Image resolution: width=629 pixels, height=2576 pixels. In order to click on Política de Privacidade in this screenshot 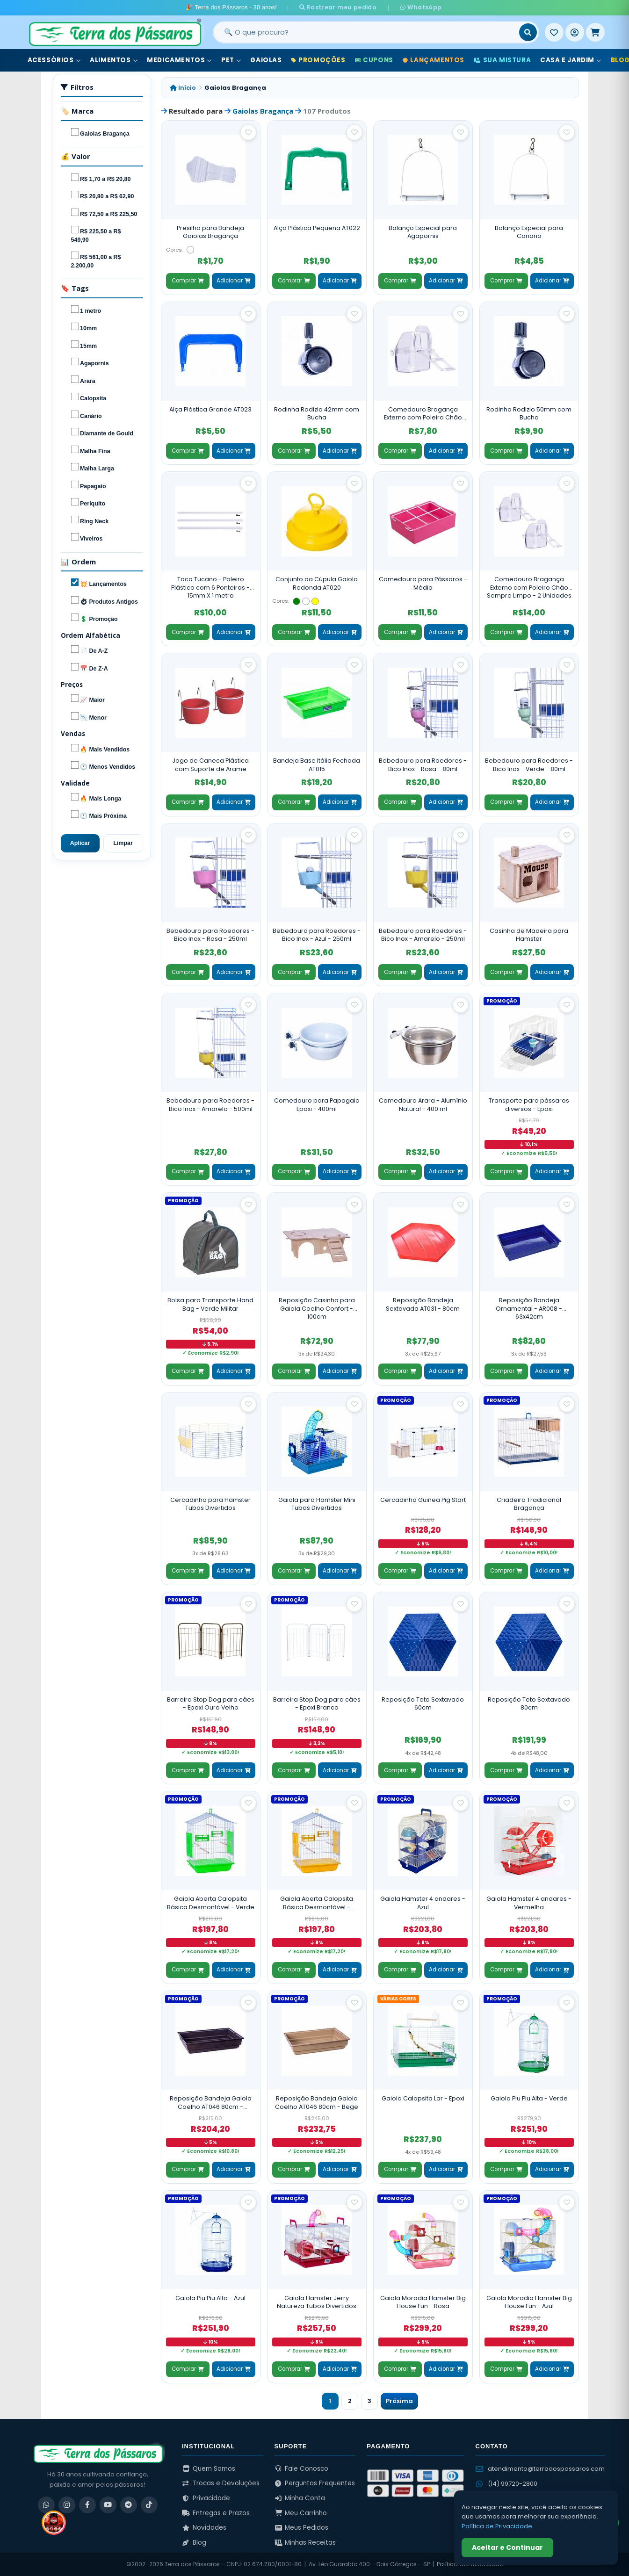, I will do `click(497, 2526)`.